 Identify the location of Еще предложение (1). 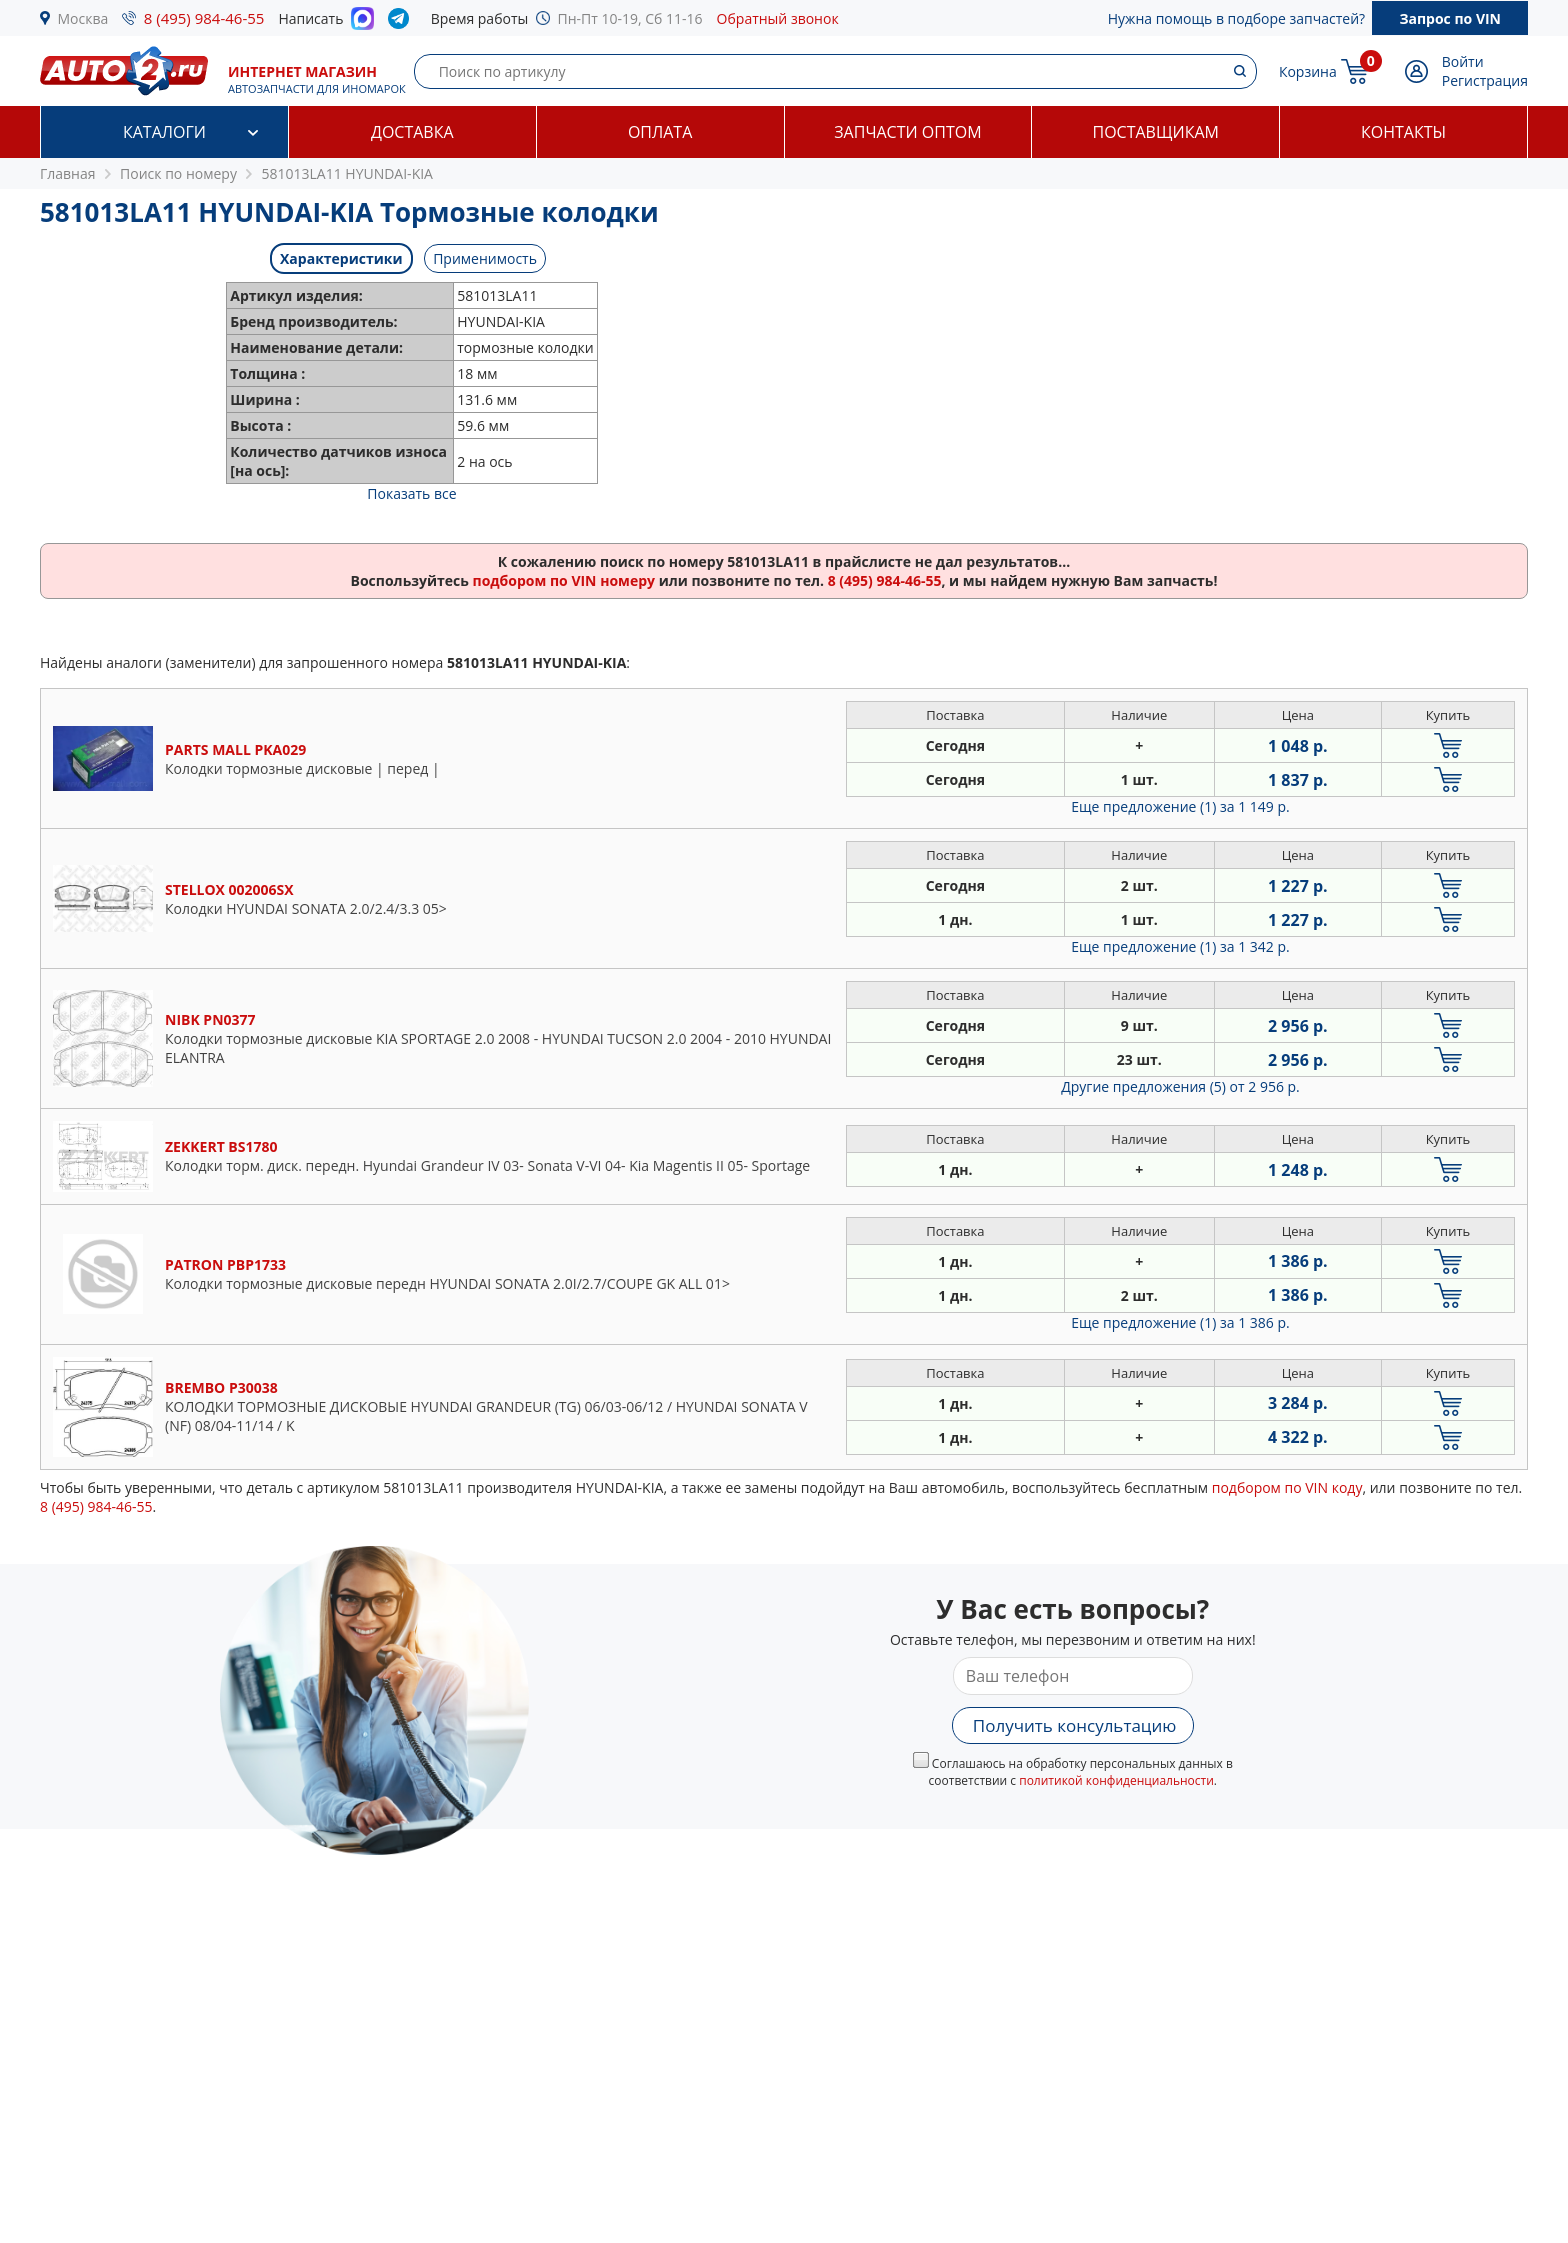
(1180, 806).